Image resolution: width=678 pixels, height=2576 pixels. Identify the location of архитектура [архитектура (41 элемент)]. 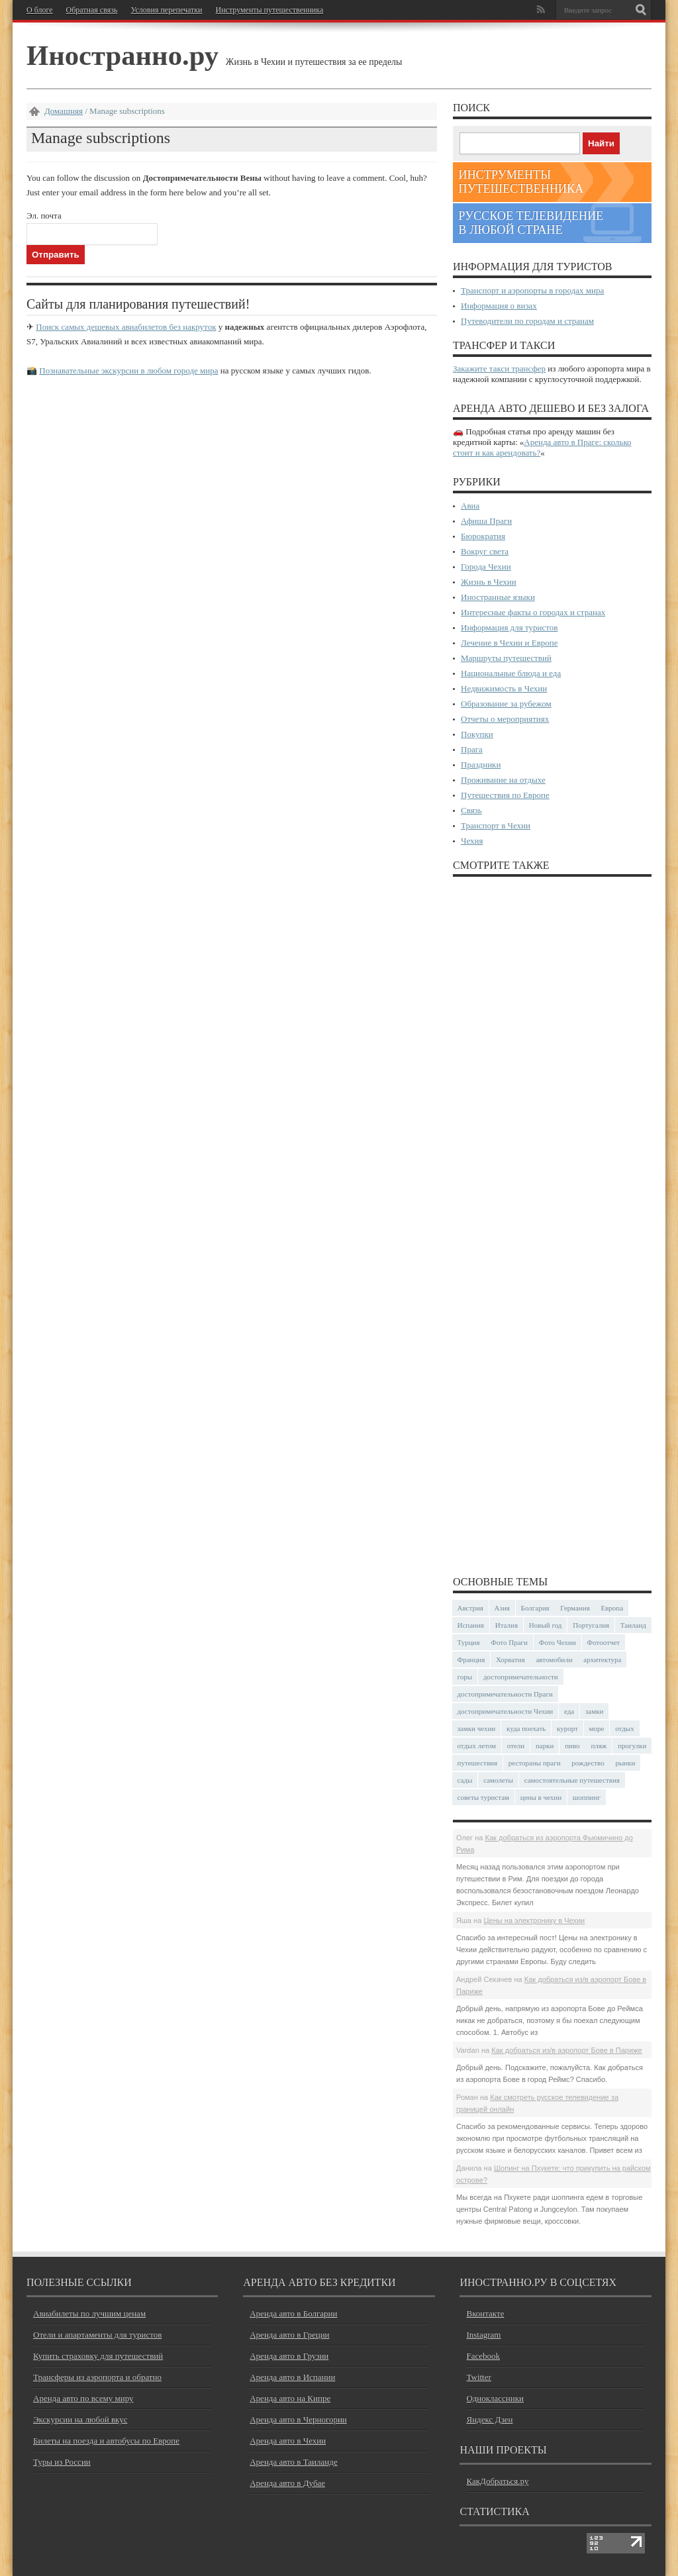
(602, 1659).